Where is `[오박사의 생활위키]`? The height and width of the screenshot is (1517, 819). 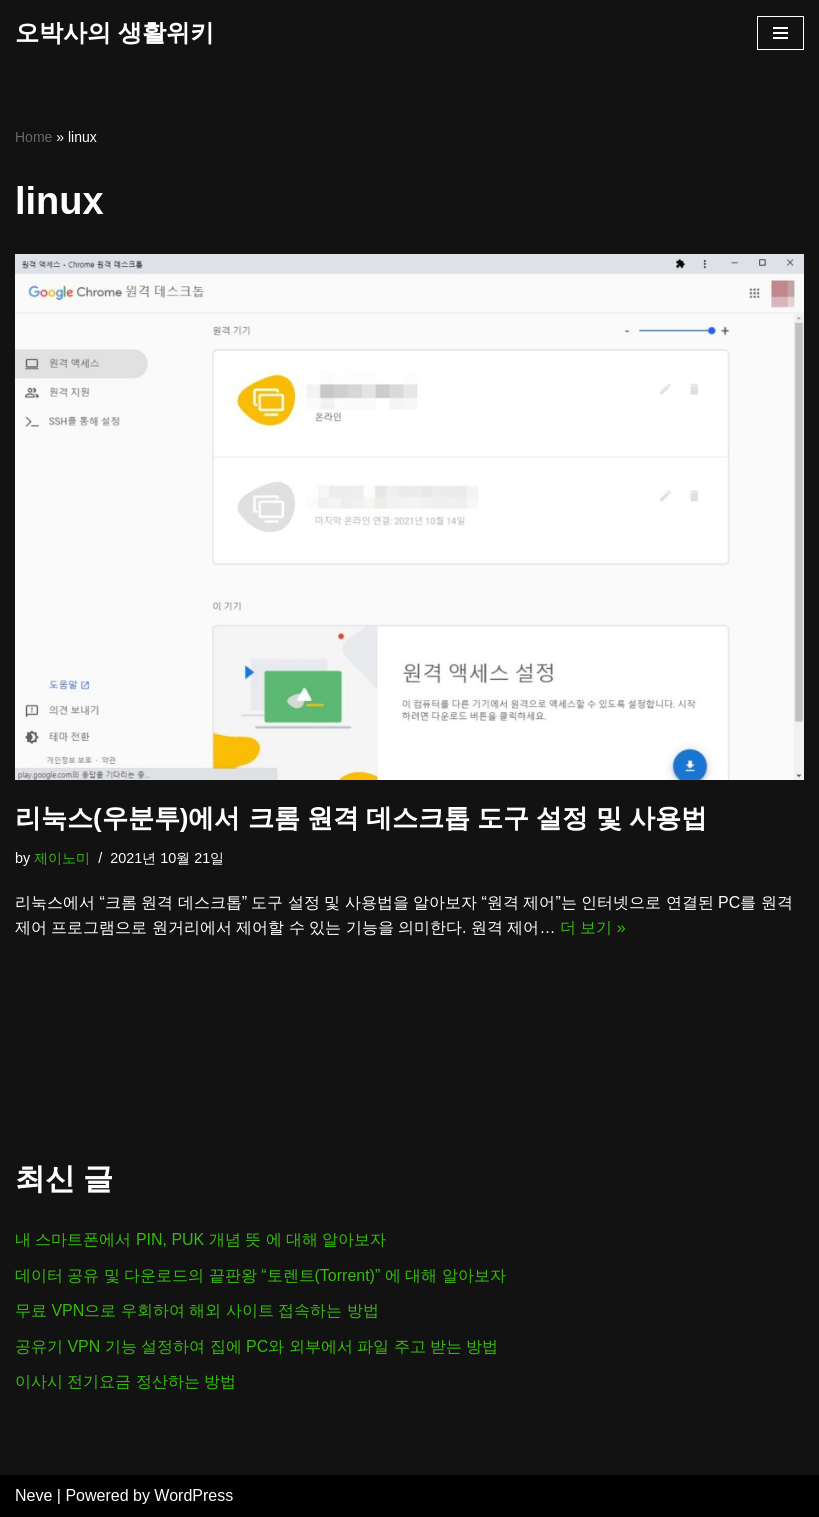
[오박사의 생활위키] is located at coordinates (114, 33).